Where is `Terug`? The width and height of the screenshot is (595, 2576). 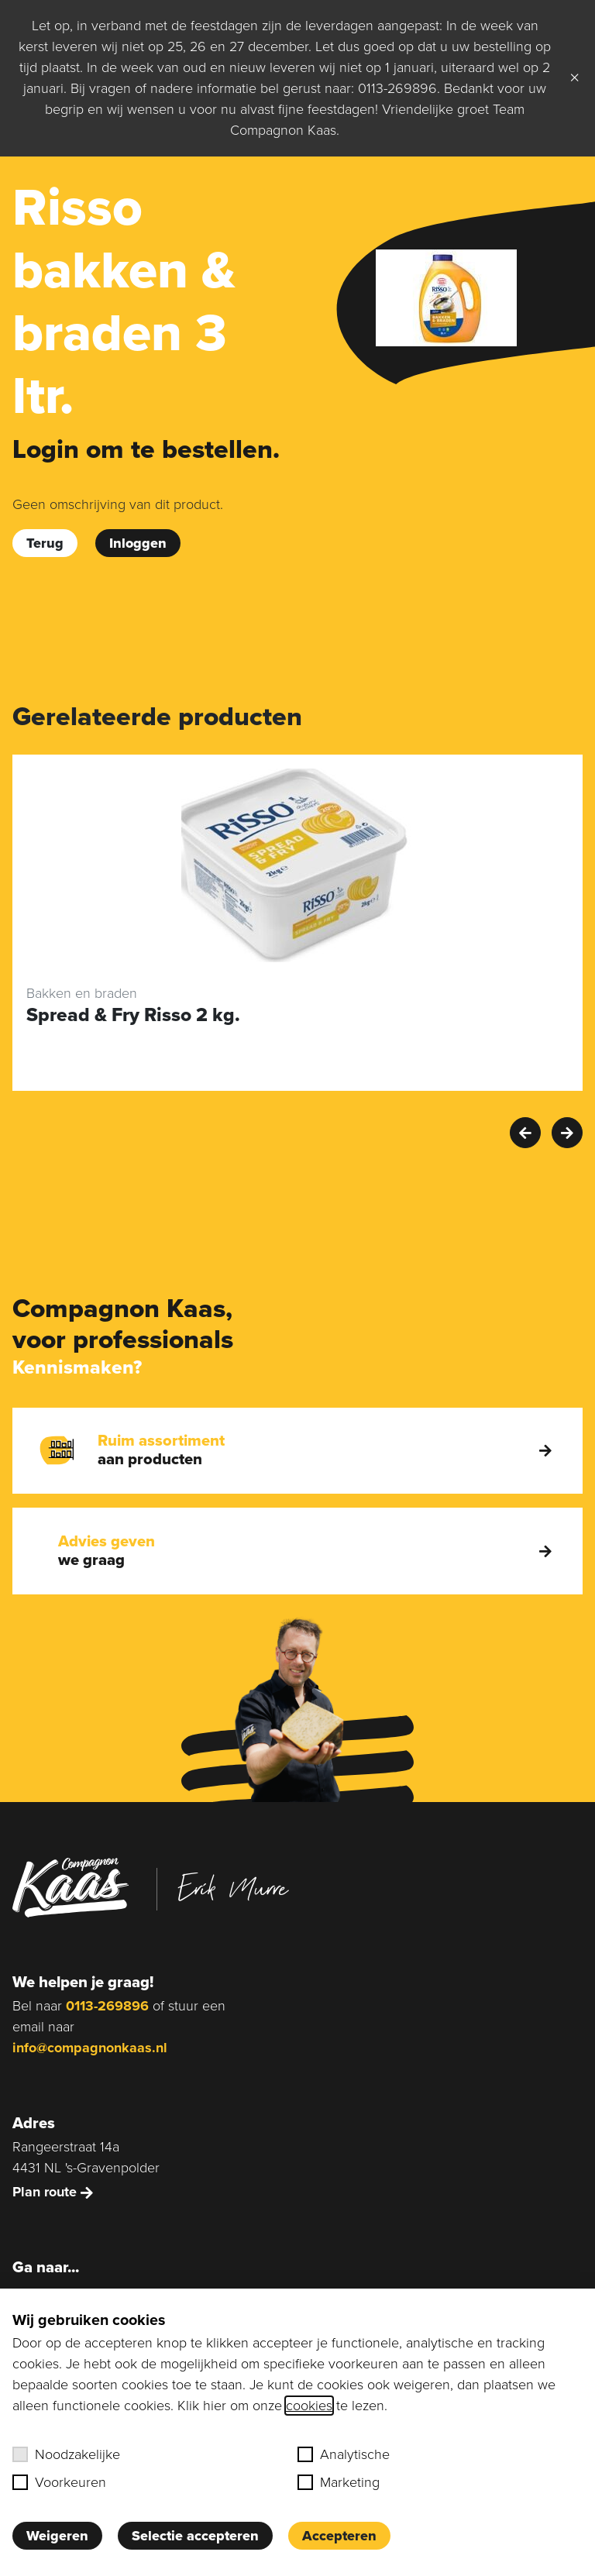 Terug is located at coordinates (45, 543).